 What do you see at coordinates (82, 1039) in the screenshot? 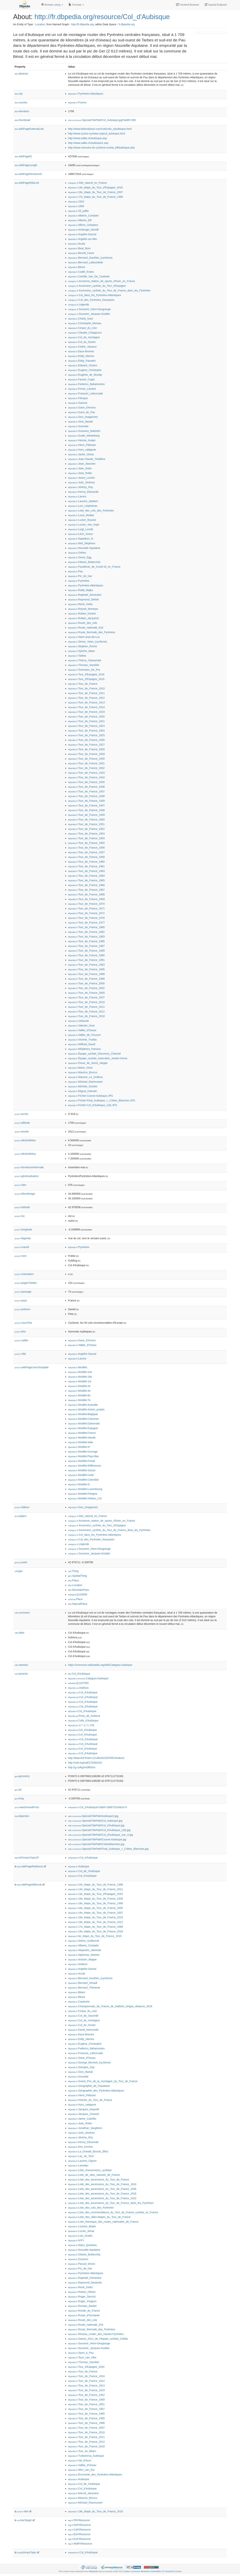
I see `:Vicente_Trueba` at bounding box center [82, 1039].